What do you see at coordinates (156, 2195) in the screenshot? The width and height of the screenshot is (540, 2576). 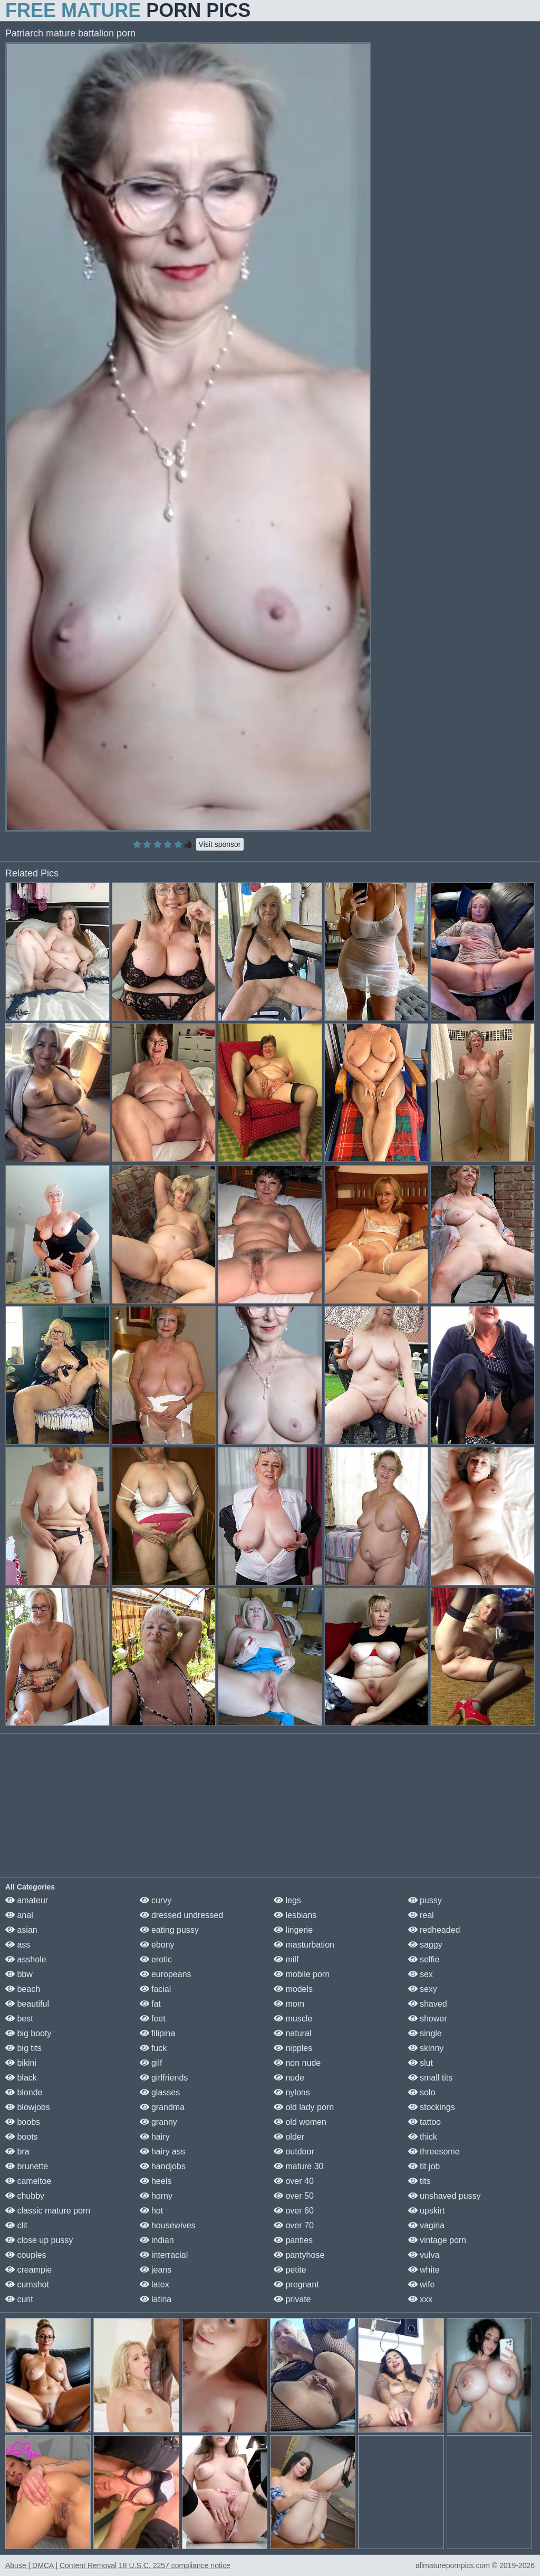 I see `horny` at bounding box center [156, 2195].